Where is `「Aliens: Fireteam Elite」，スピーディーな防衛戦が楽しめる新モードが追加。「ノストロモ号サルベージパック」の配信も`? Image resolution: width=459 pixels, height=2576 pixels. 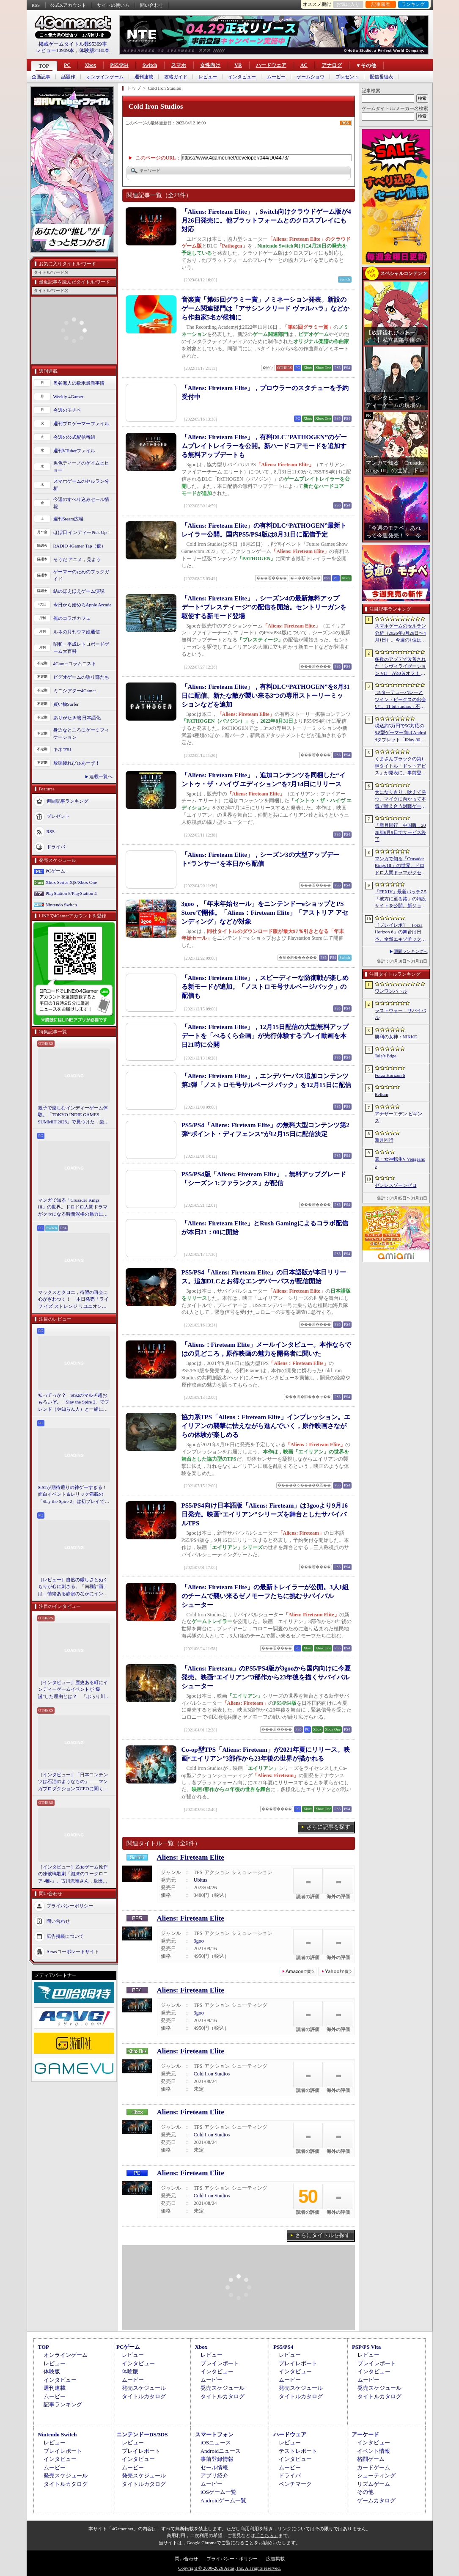
「Aliens: Fireteam Elite」，スピーディーな防衛戦が楽しめる新モードが追加。「ノストロモ号サルベージパック」の配信も is located at coordinates (265, 986).